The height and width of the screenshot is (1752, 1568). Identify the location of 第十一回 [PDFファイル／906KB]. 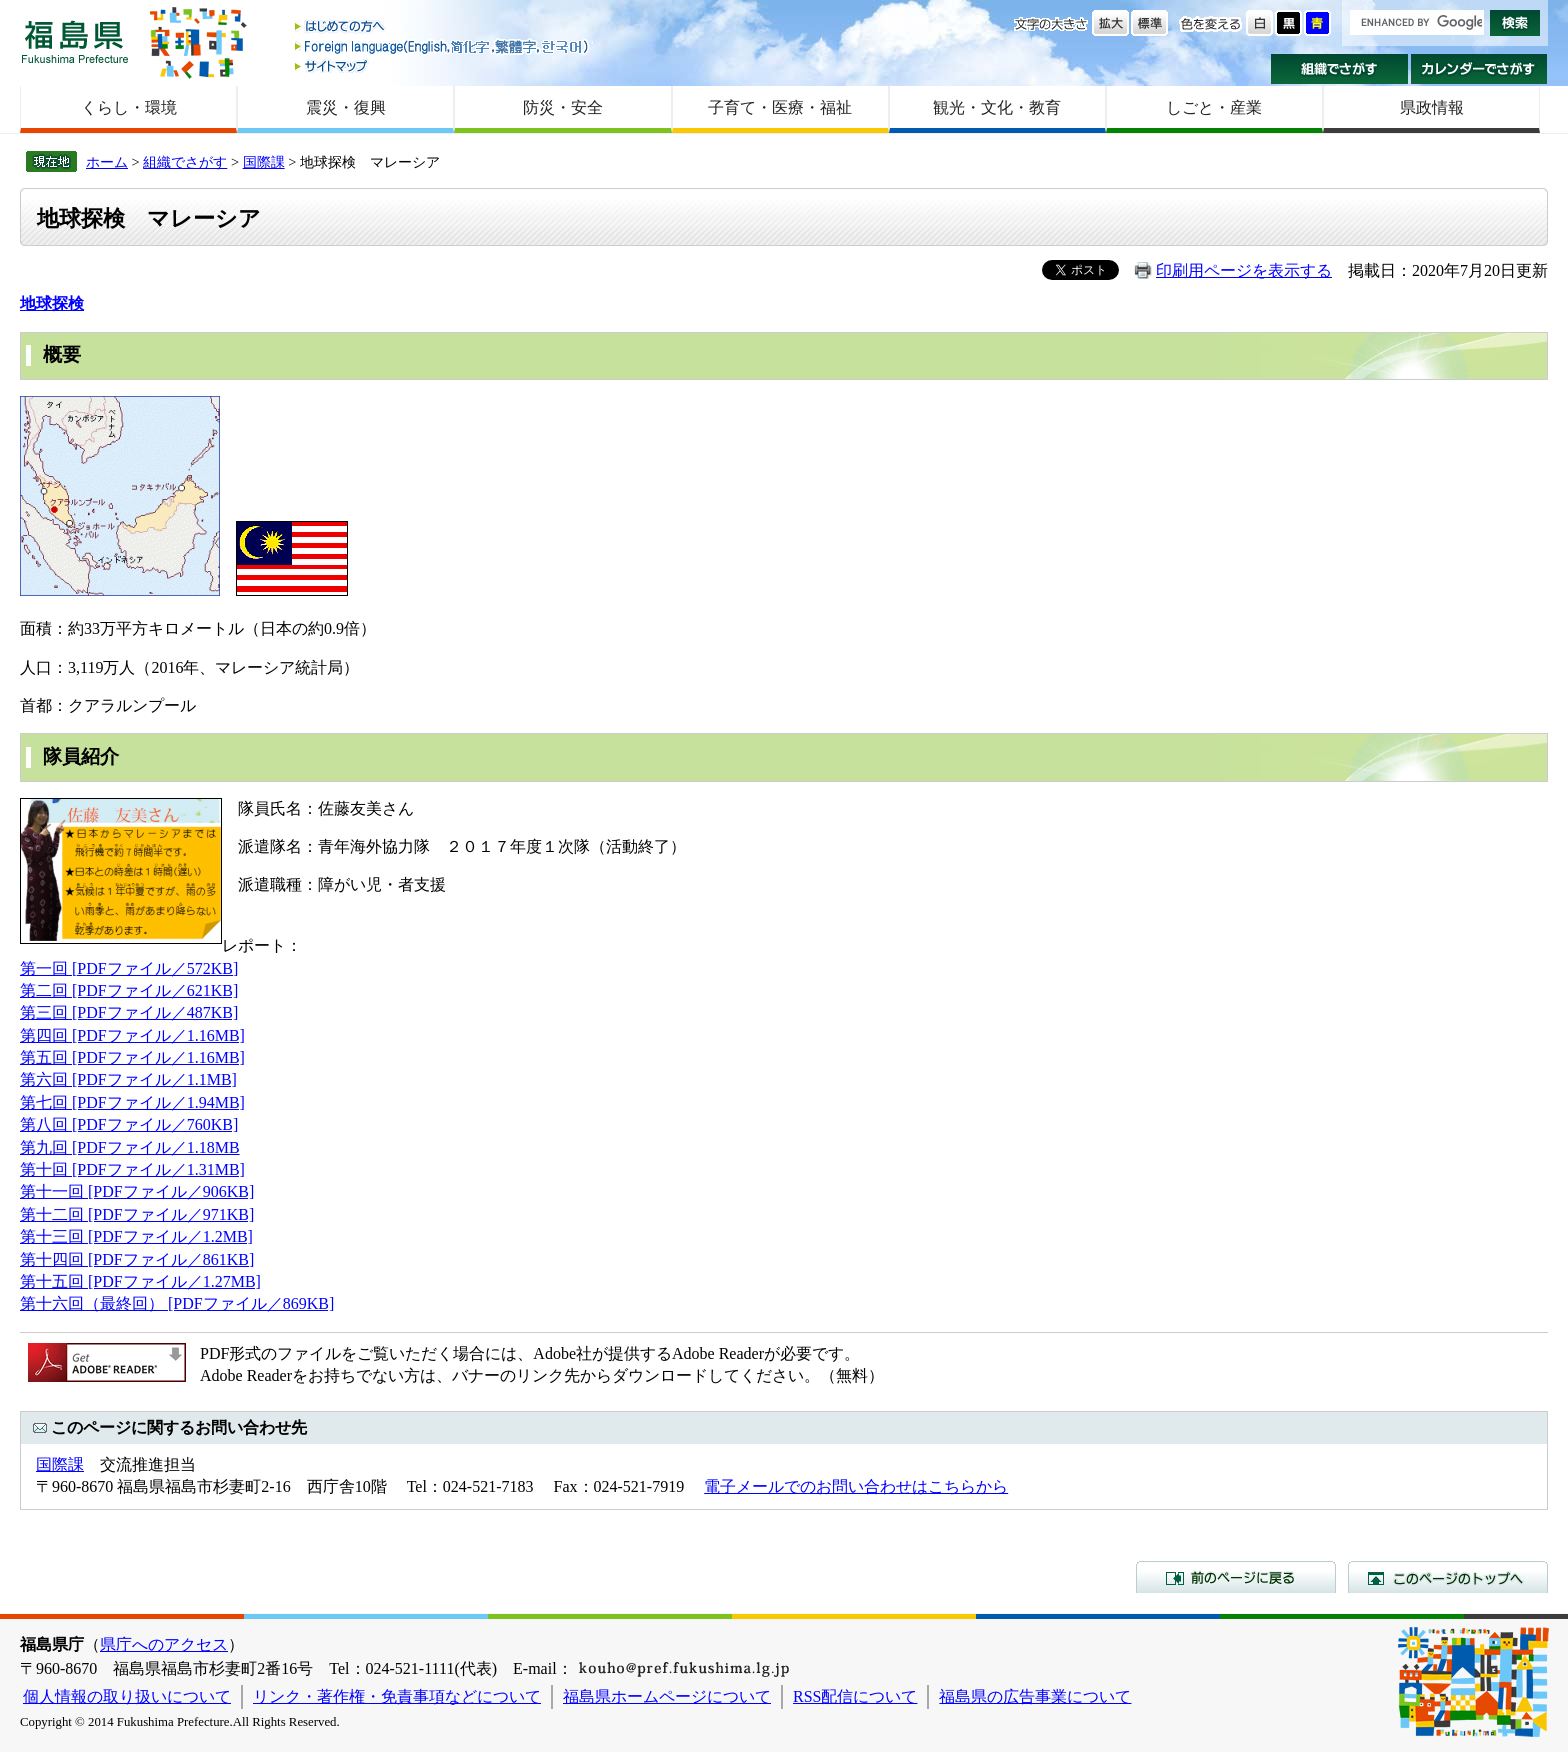
(137, 1191).